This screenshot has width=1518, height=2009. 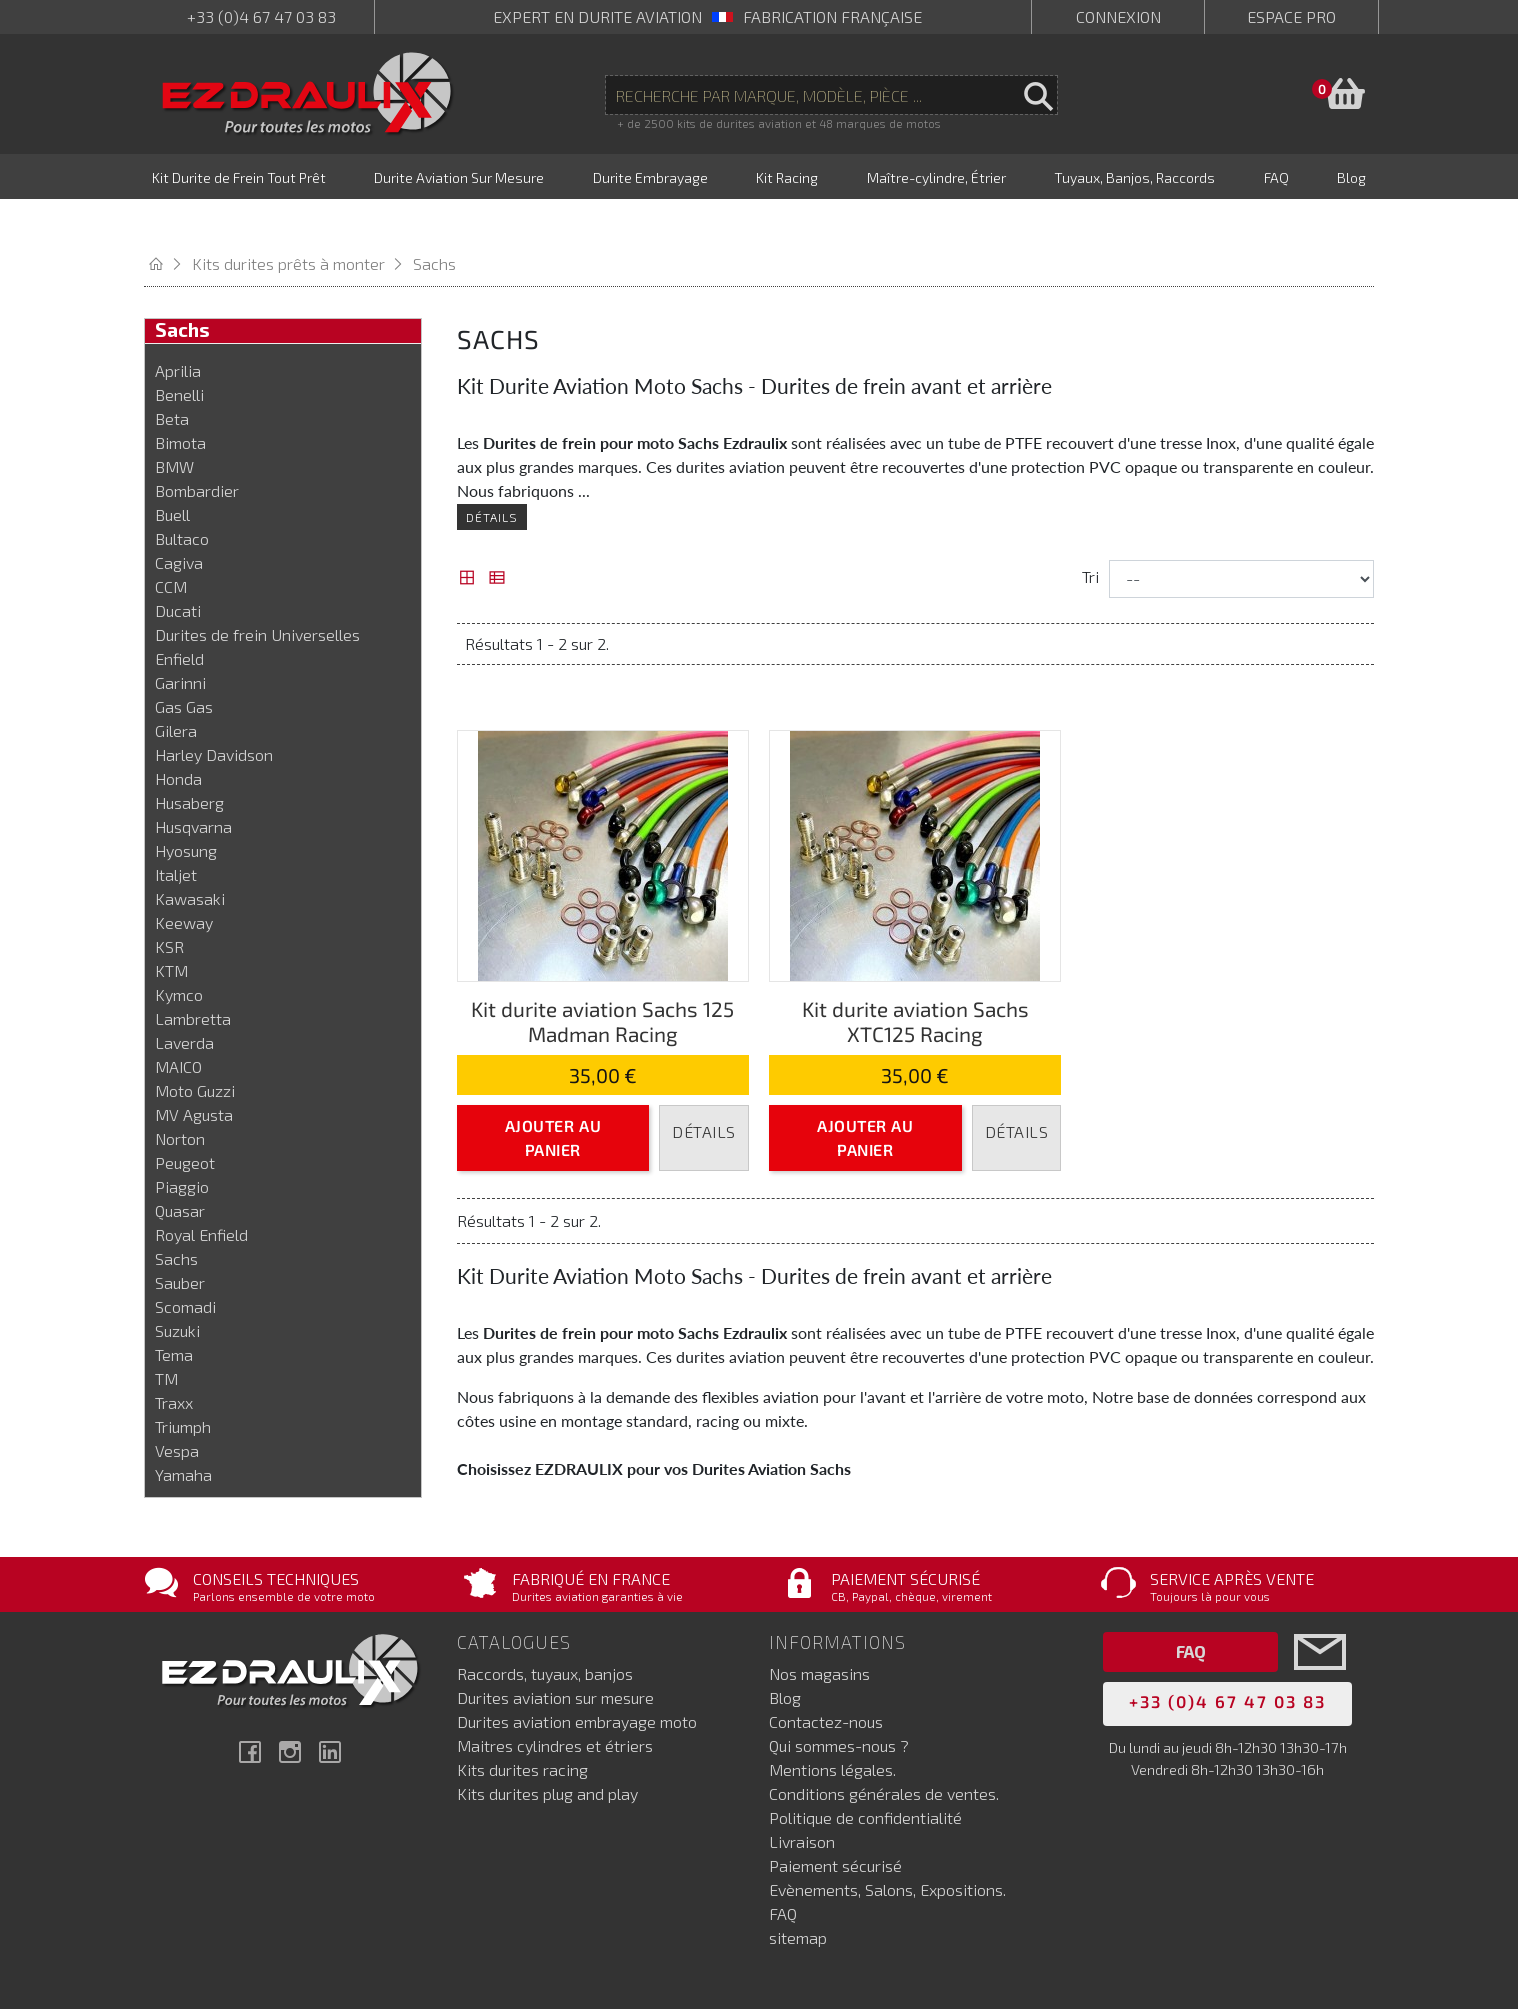 I want to click on Traxx, so click(x=174, y=1359).